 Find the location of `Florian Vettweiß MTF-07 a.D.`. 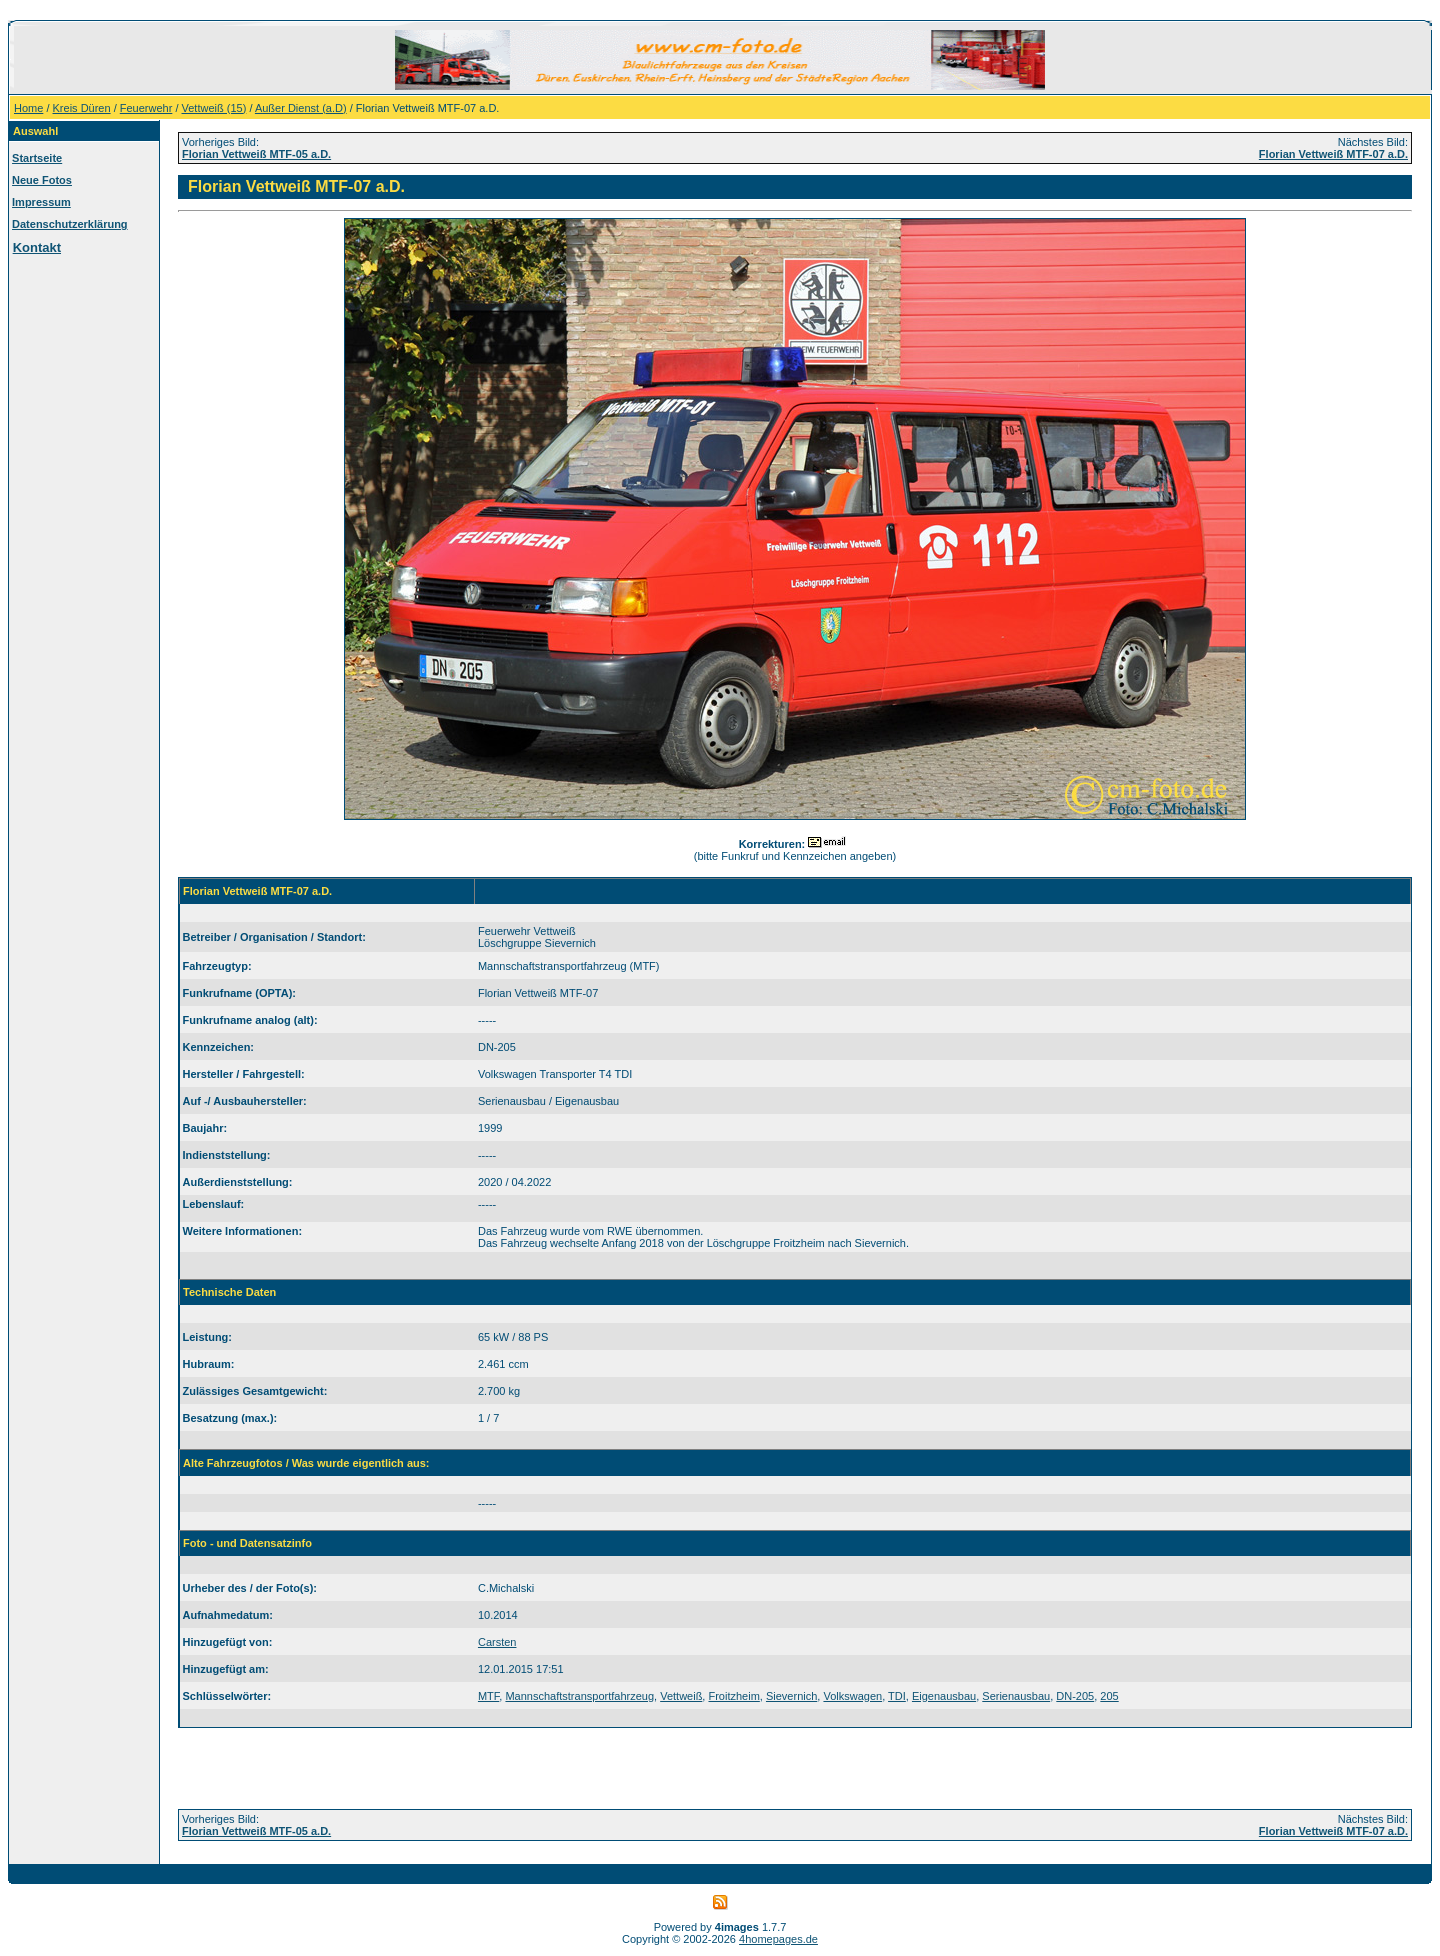

Florian Vettweiß MTF-07 a.D. is located at coordinates (1333, 154).